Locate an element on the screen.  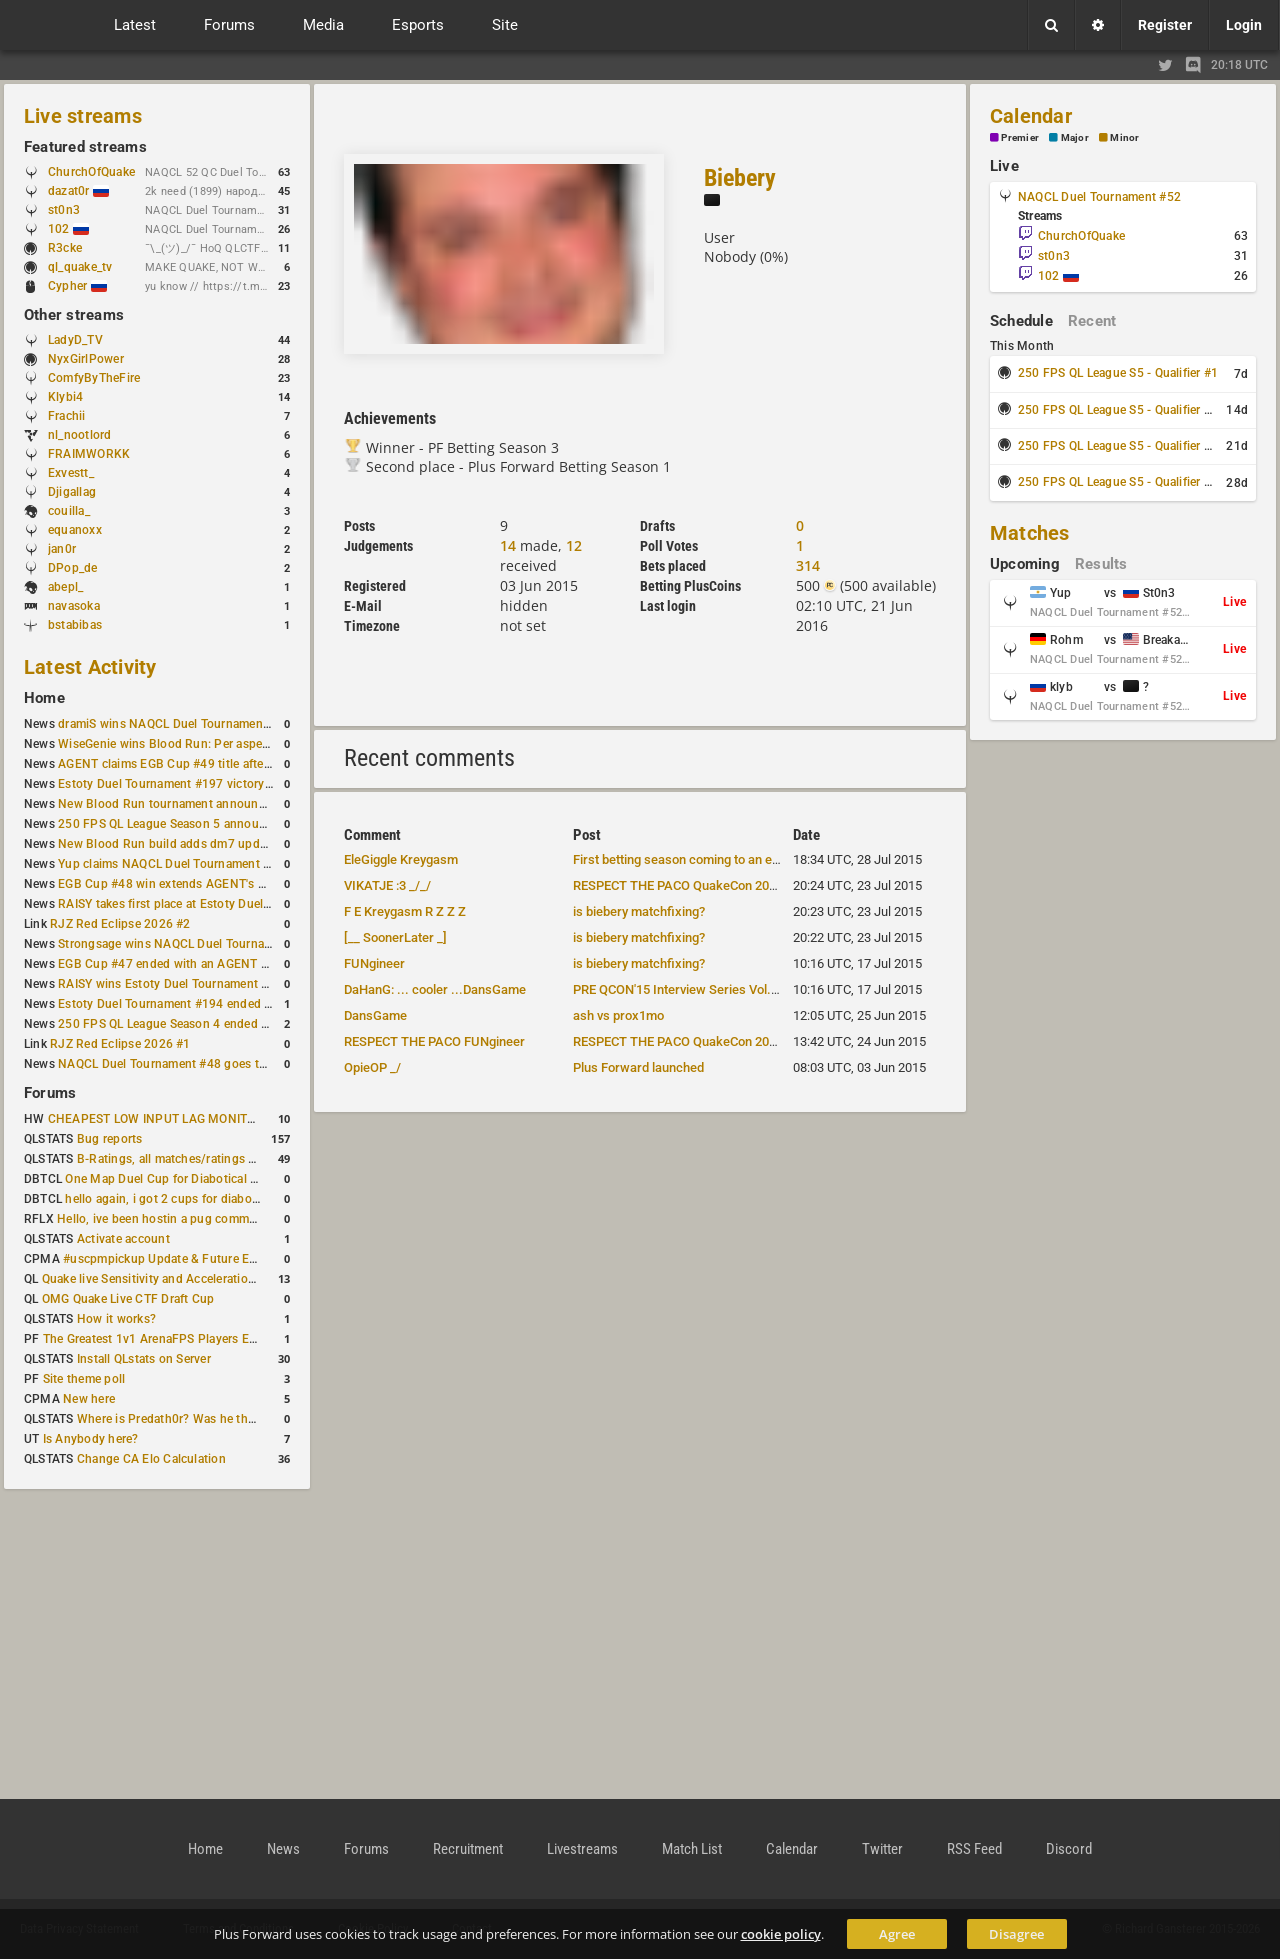
DansGame is located at coordinates (375, 1015).